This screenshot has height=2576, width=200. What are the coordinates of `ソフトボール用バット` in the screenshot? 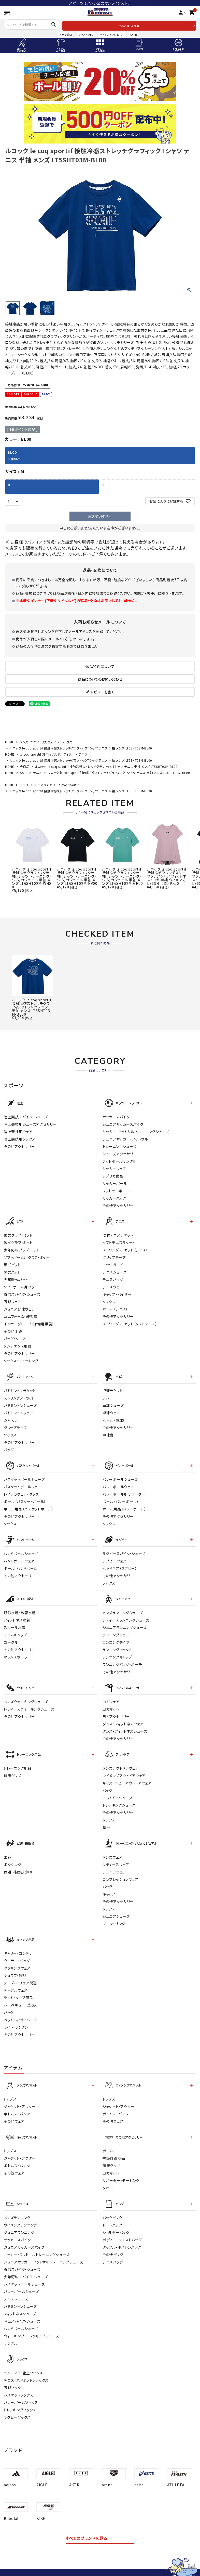 It's located at (20, 1226).